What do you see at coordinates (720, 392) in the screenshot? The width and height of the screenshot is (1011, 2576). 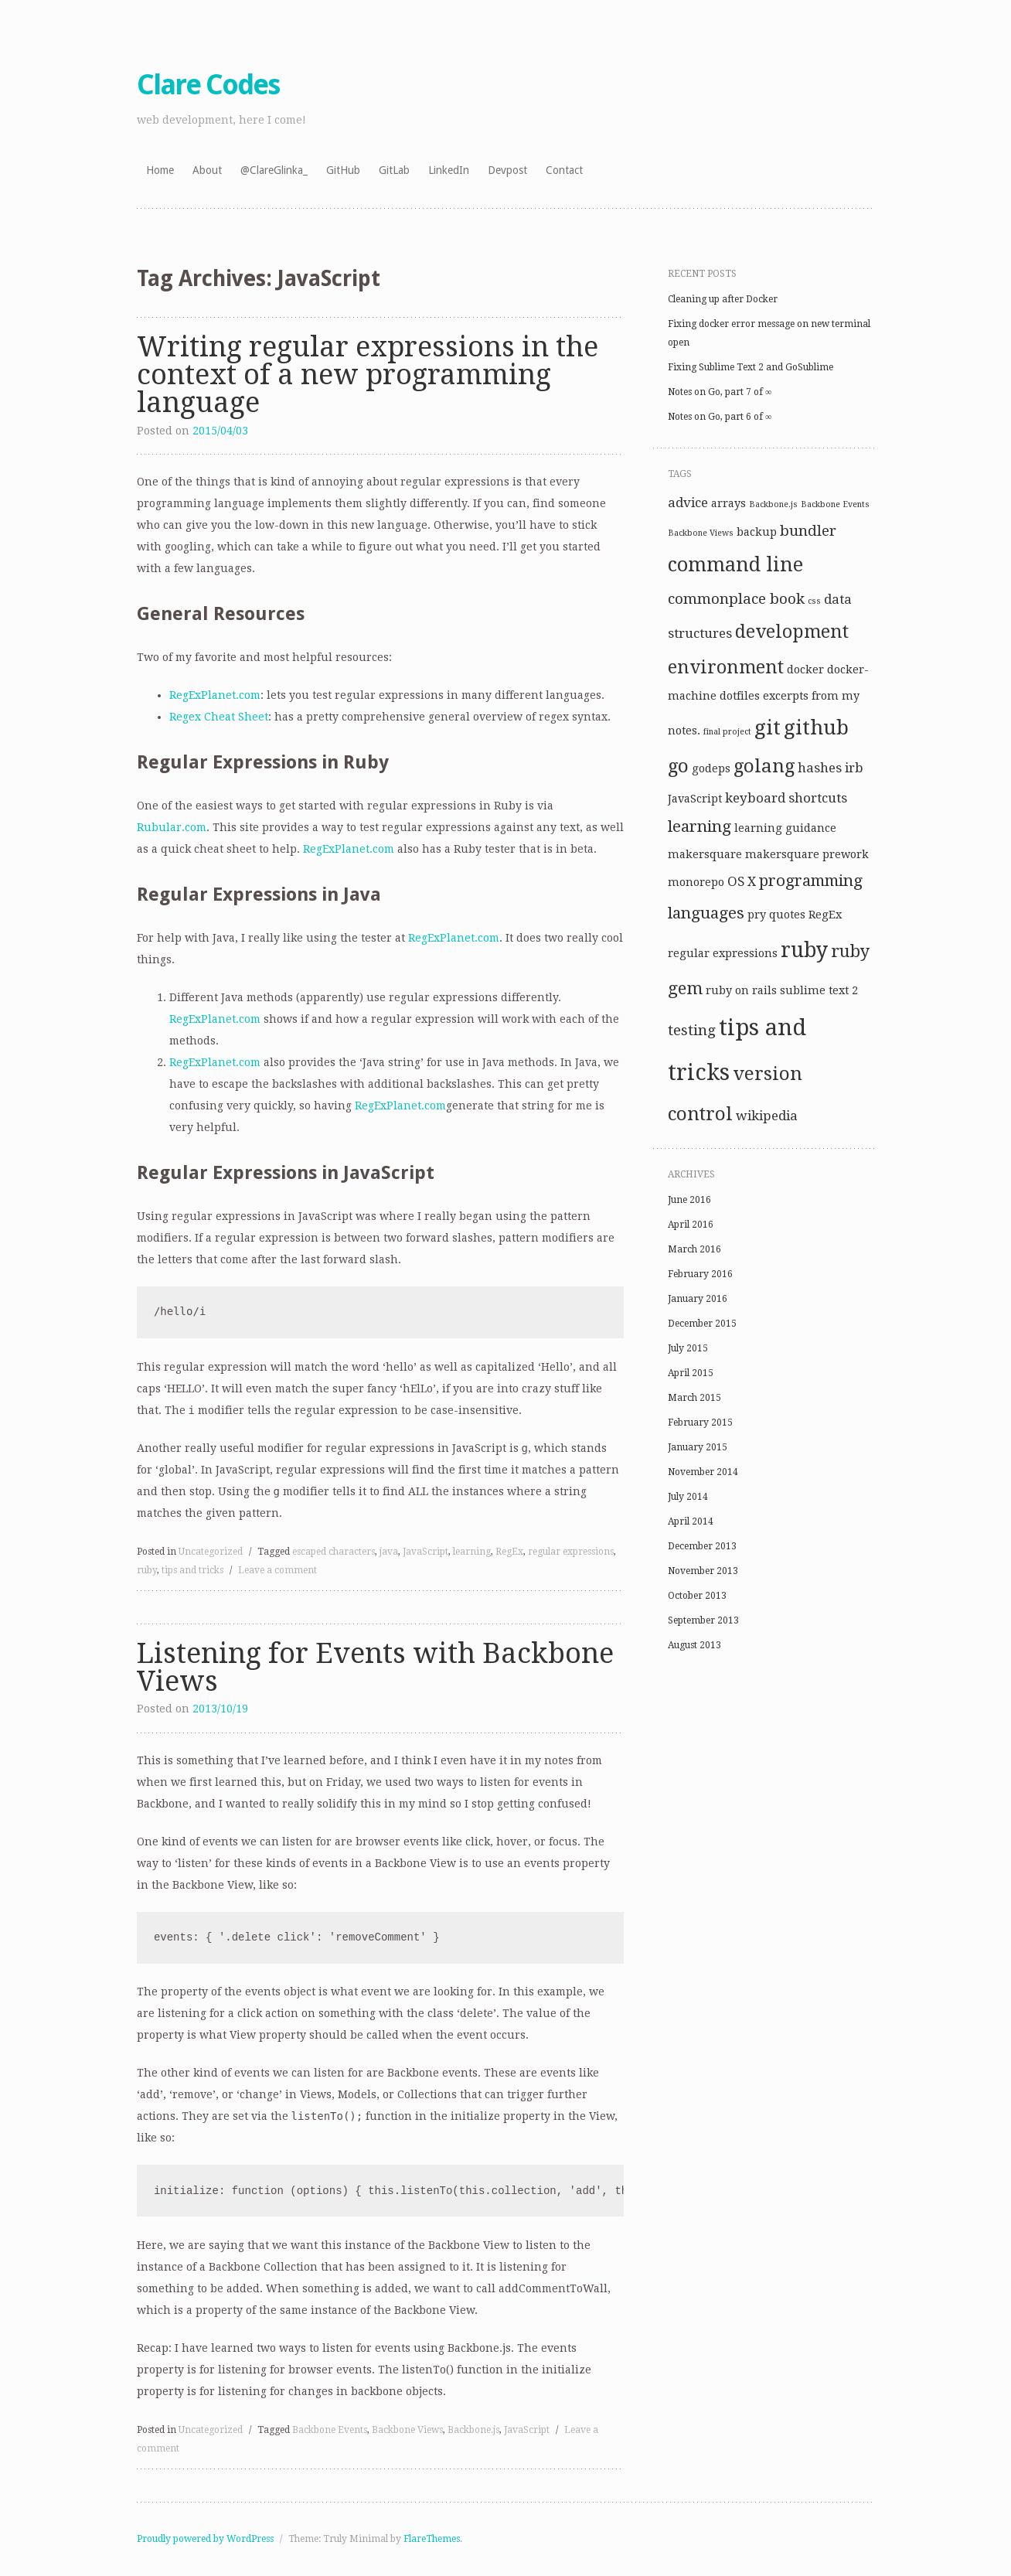 I see `Notes on Go, part 7 of ∞` at bounding box center [720, 392].